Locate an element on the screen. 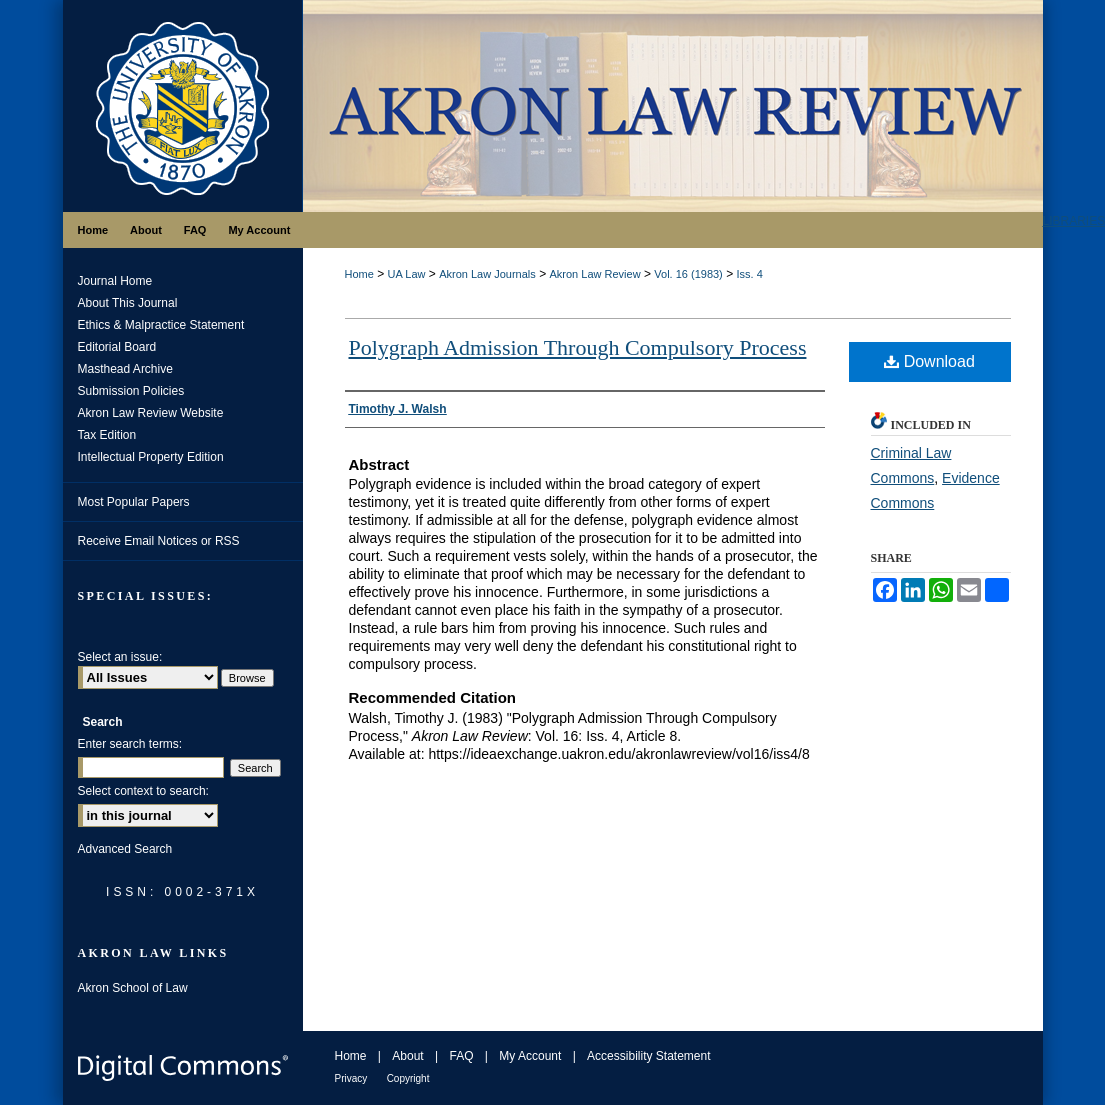 The image size is (1105, 1105). Privacy is located at coordinates (351, 1078).